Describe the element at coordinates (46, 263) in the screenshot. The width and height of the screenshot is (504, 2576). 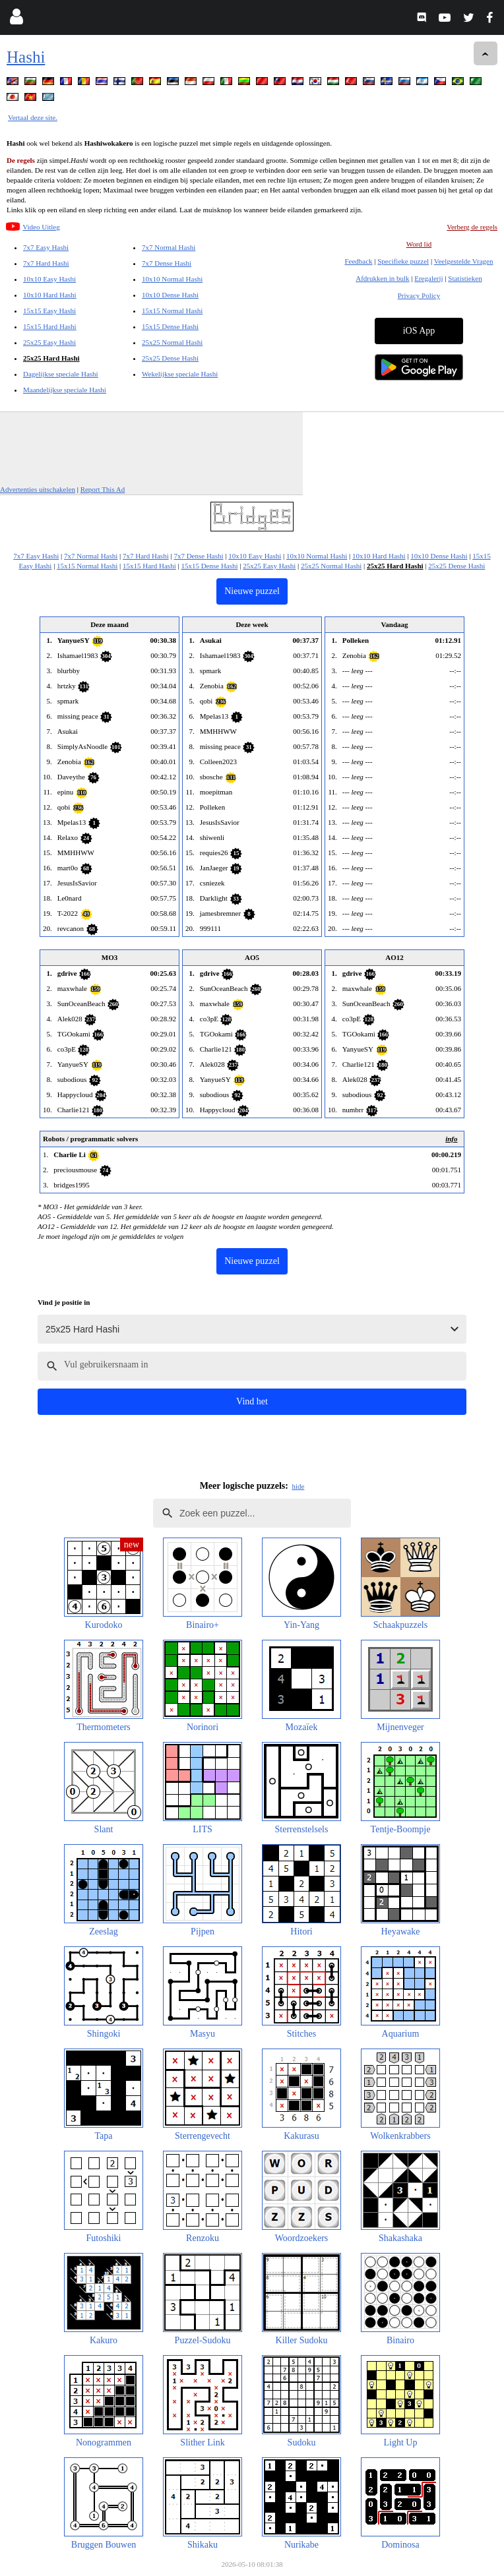
I see `7x7 Hard Hashi` at that location.